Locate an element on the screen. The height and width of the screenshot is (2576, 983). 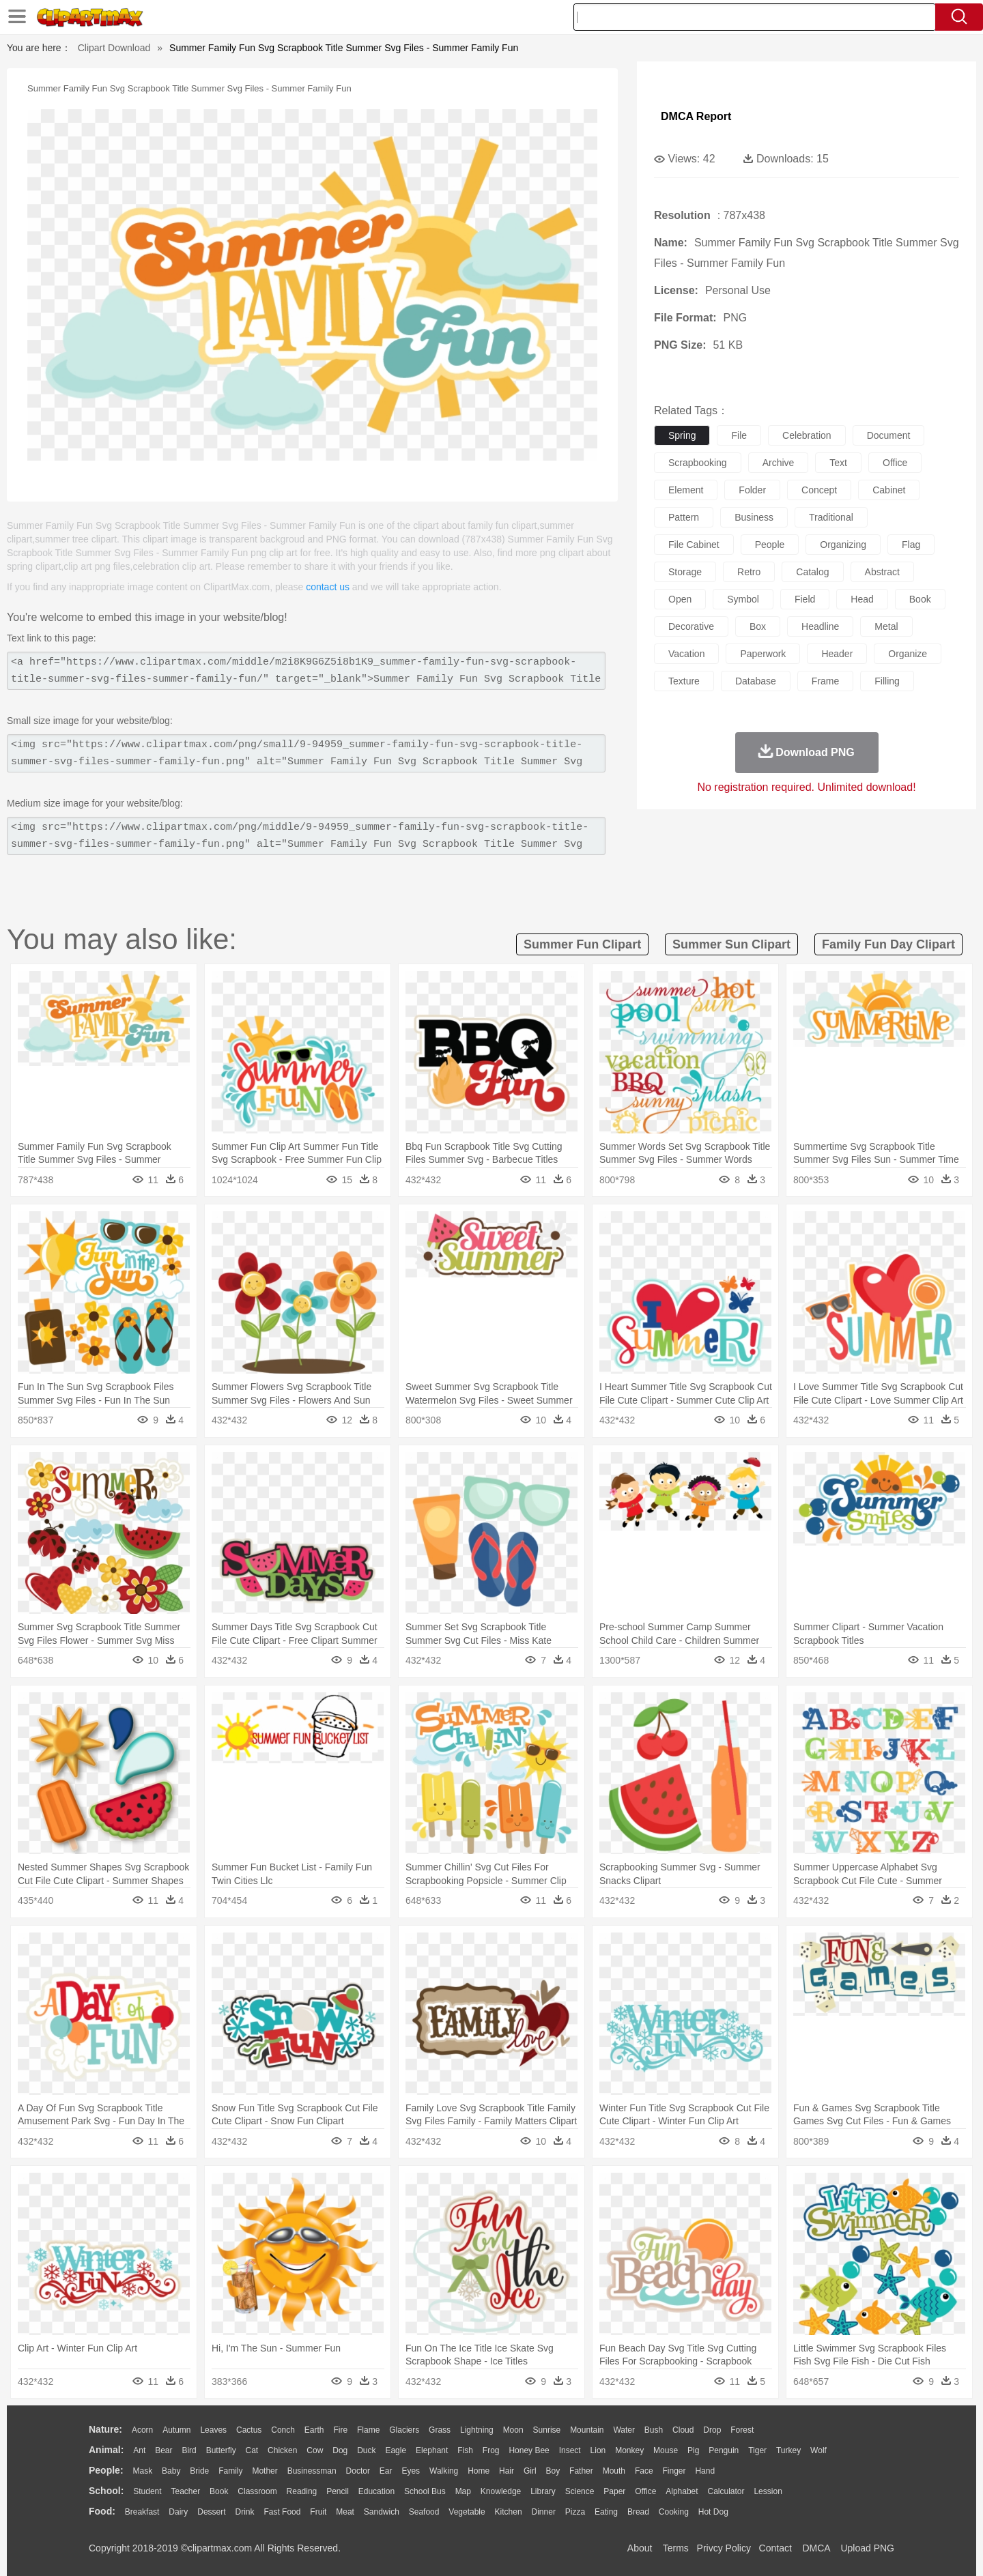
Drop is located at coordinates (712, 2430).